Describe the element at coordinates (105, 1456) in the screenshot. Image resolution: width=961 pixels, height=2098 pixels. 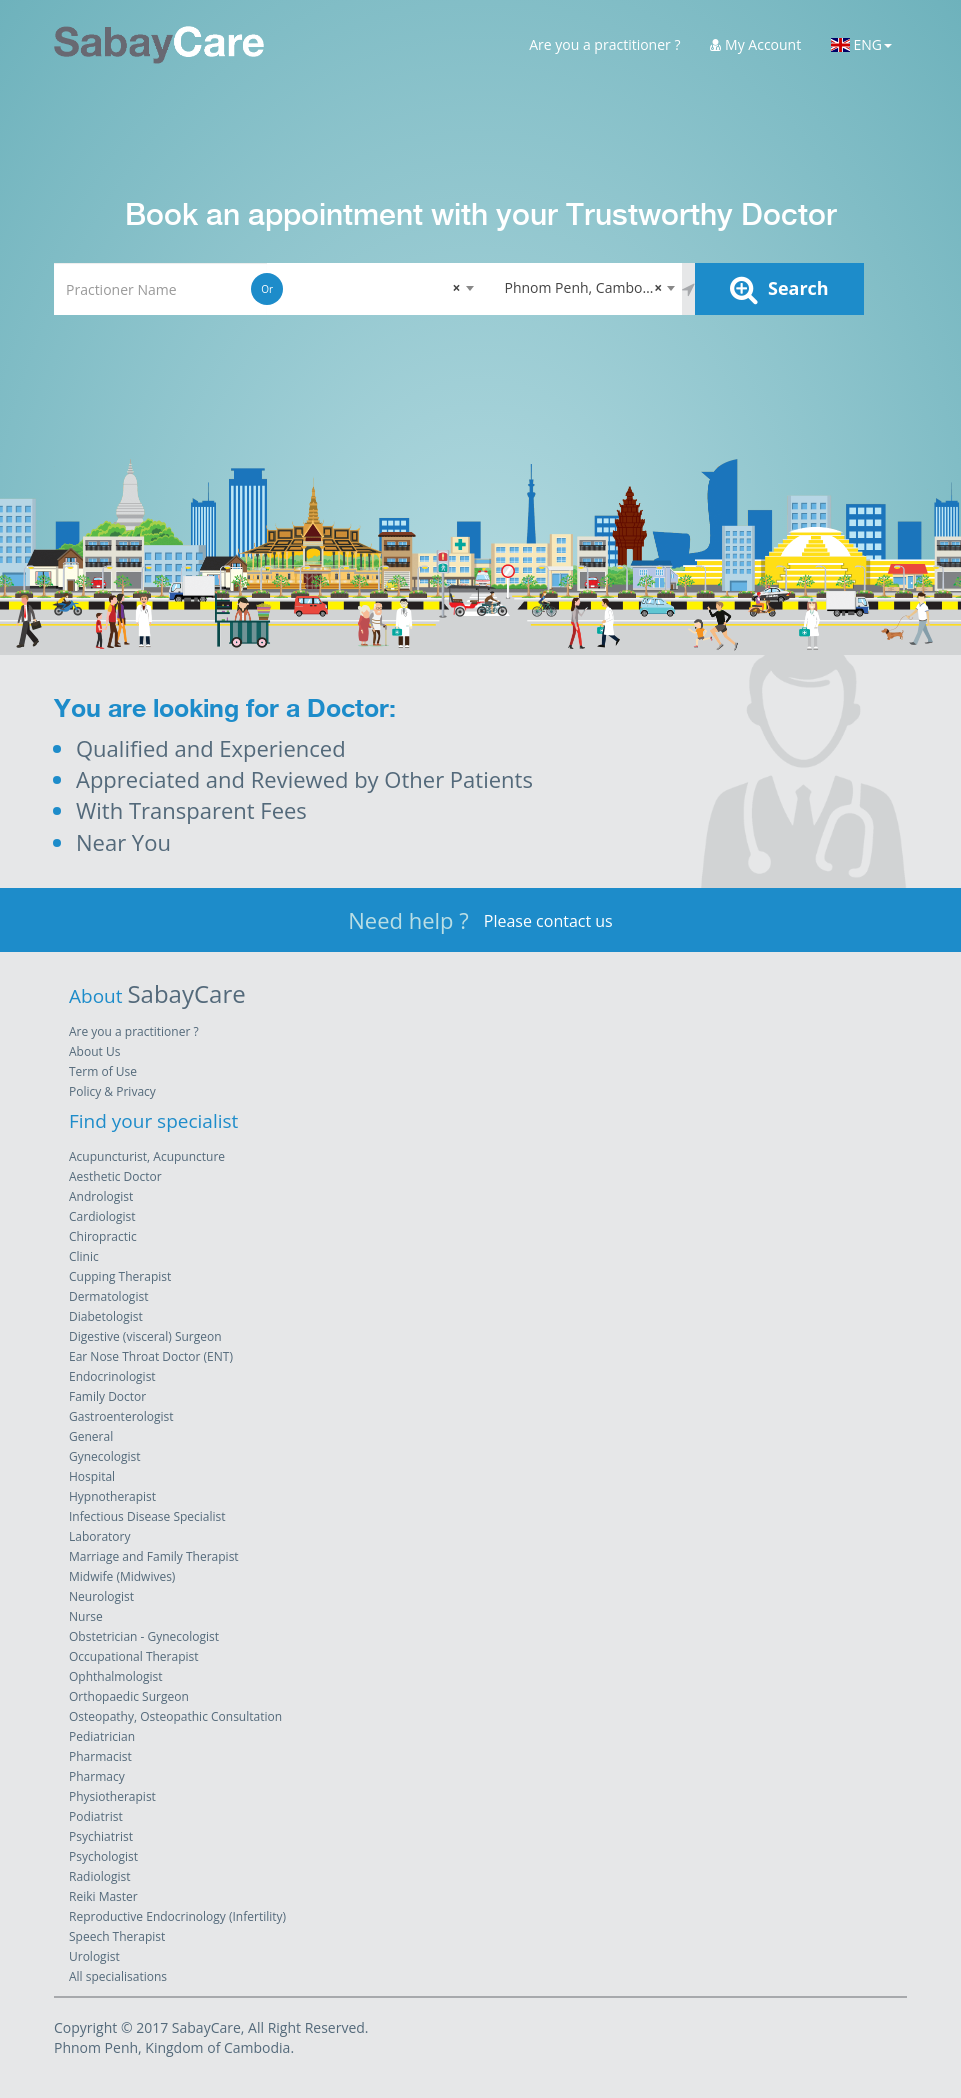
I see `Gynecologist` at that location.